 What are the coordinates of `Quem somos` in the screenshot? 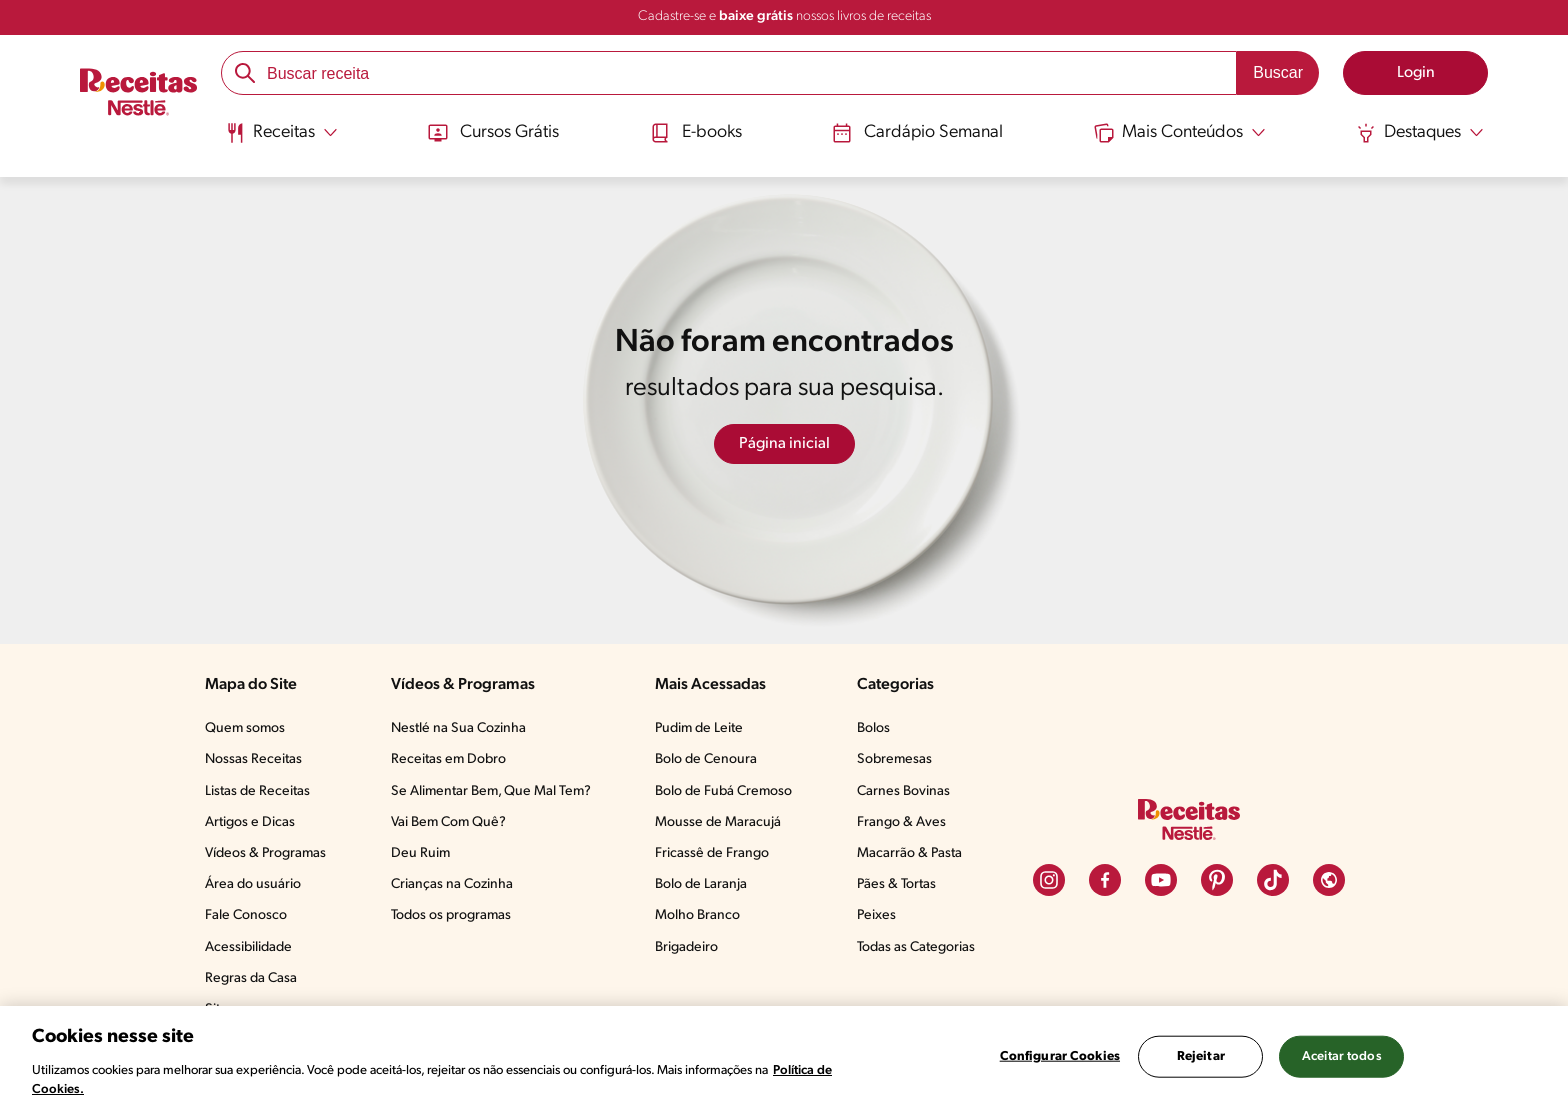 It's located at (245, 728).